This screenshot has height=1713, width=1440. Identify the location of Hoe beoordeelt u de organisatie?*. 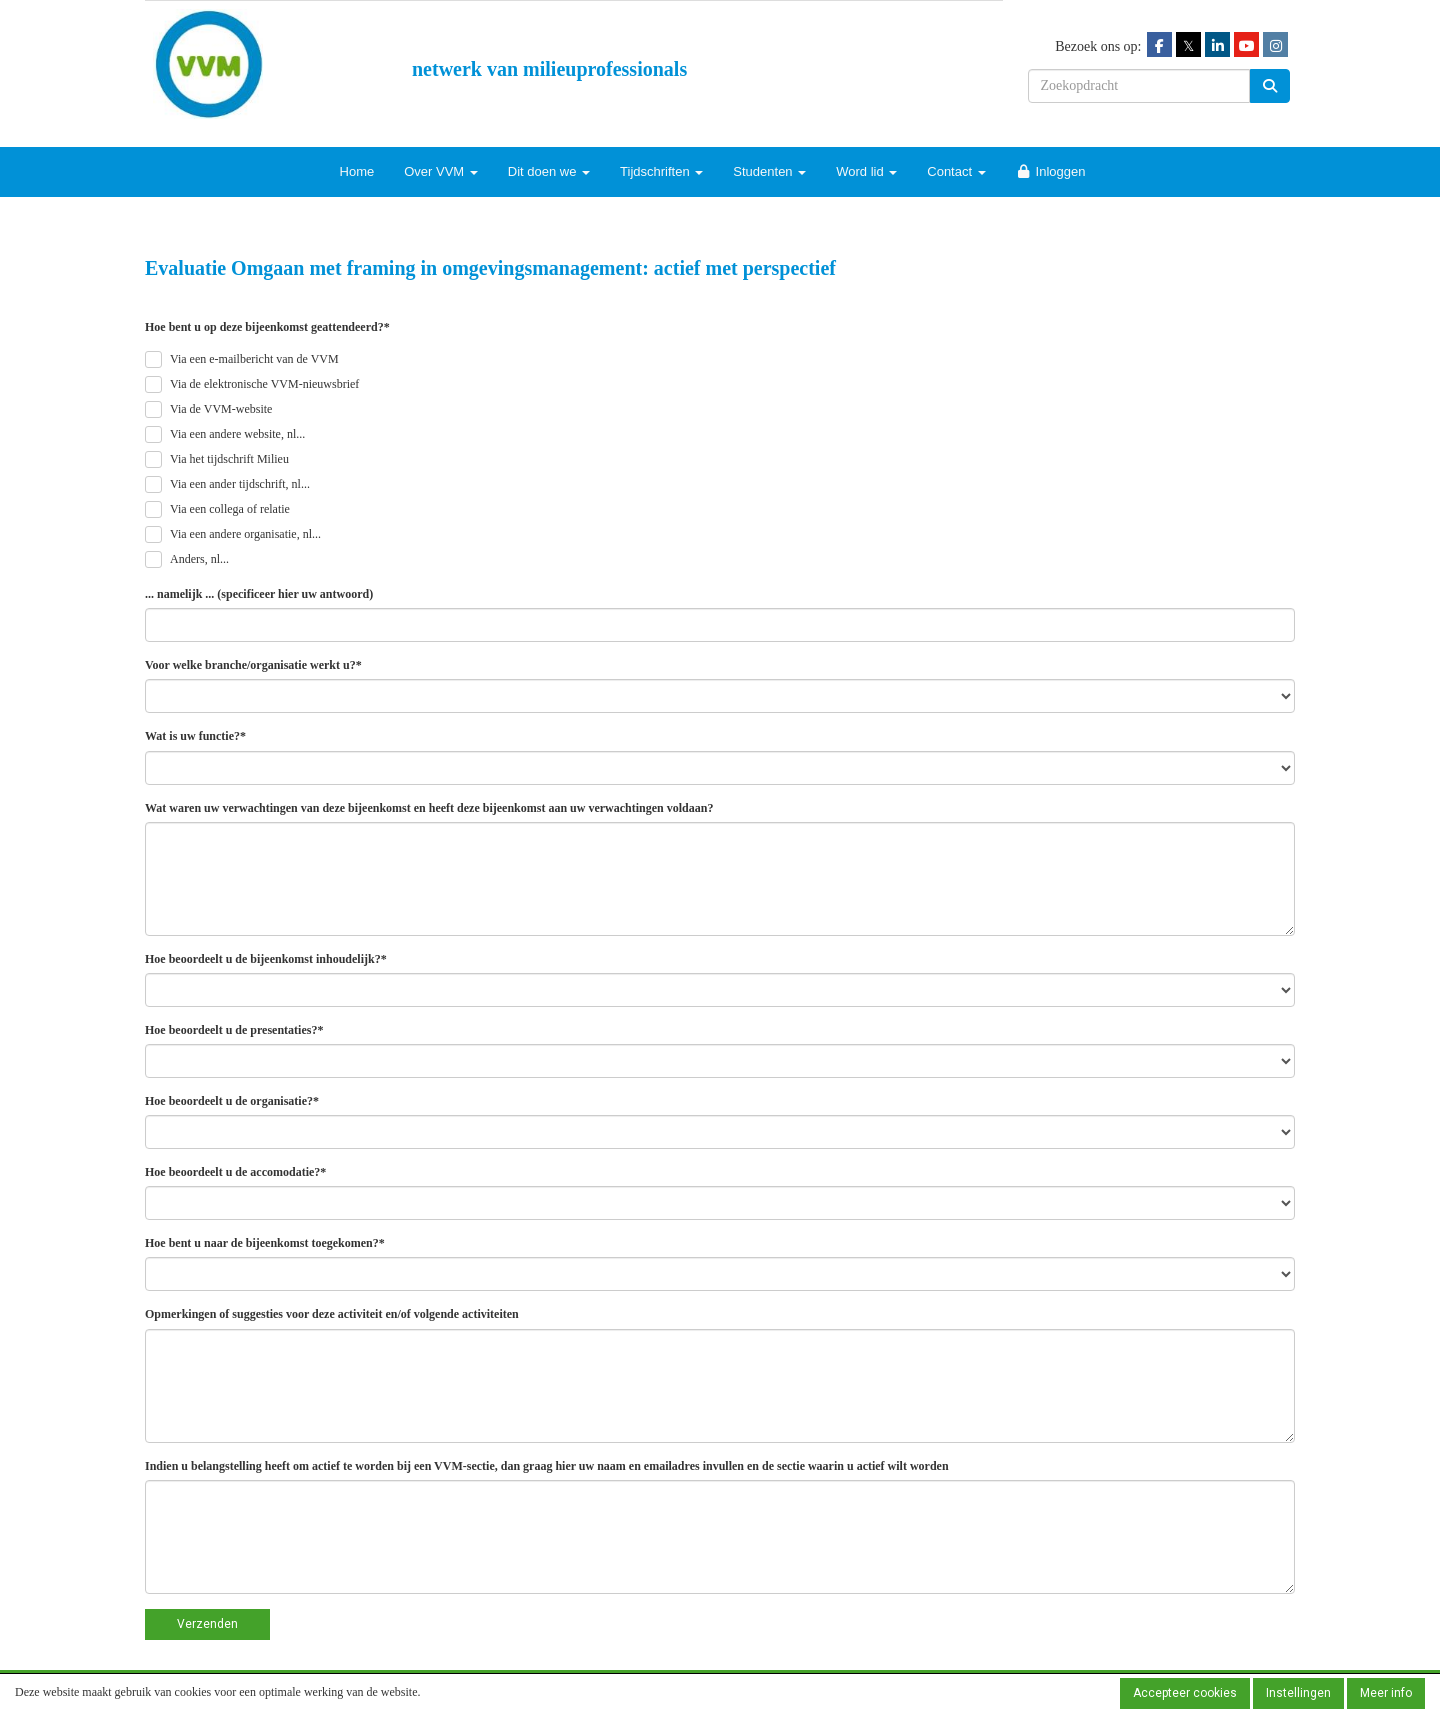
(232, 1101).